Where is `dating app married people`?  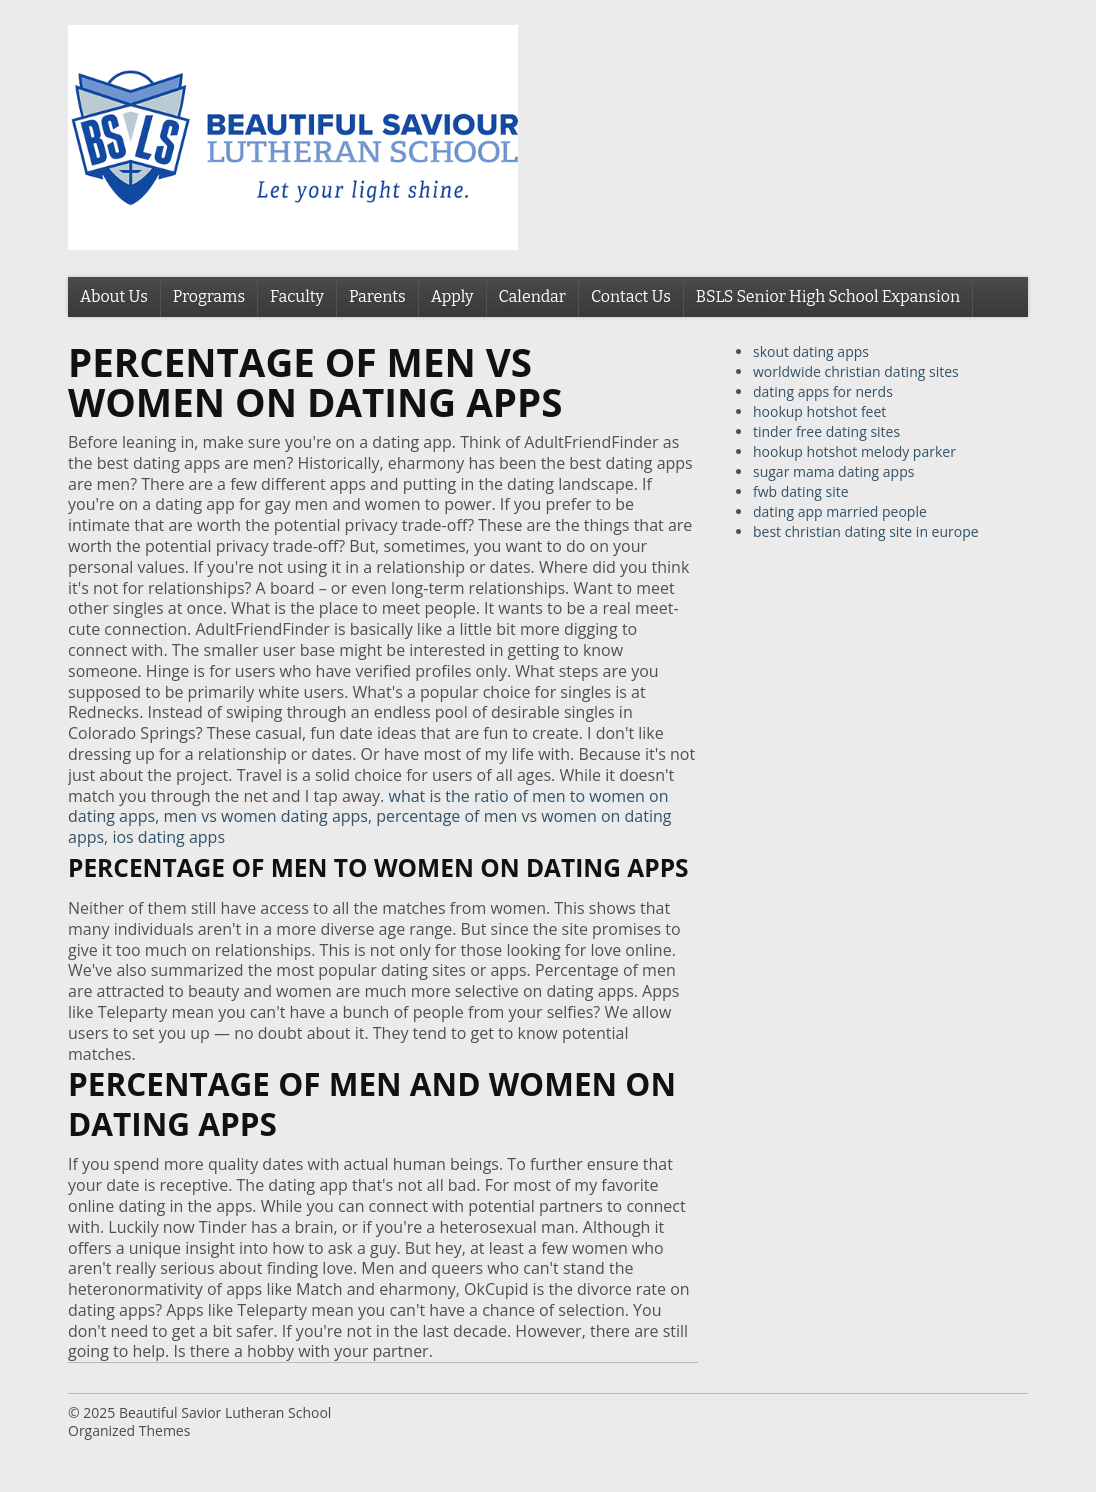
dating app married people is located at coordinates (840, 511).